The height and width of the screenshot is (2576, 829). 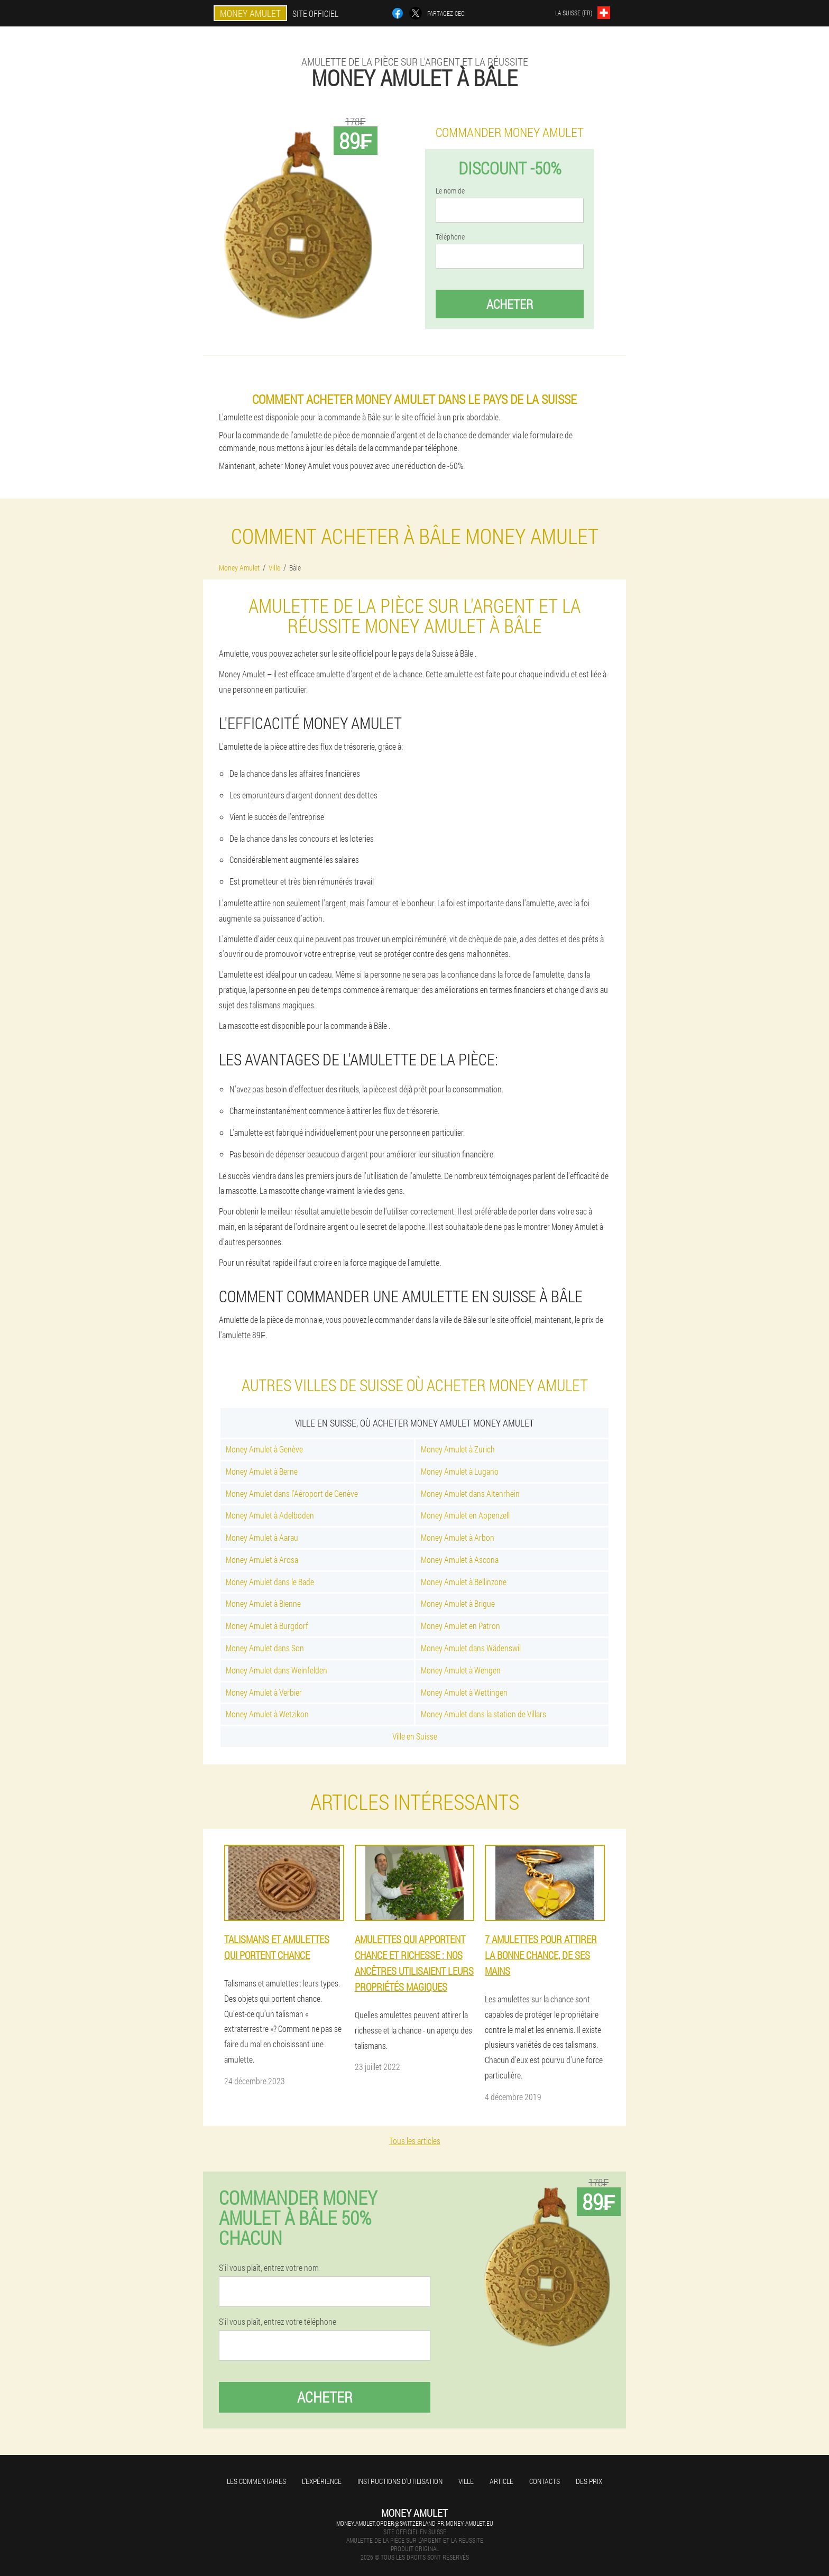 What do you see at coordinates (414, 2523) in the screenshot?
I see `money.amulet.order@switzerland-fr.money-amulet.eu` at bounding box center [414, 2523].